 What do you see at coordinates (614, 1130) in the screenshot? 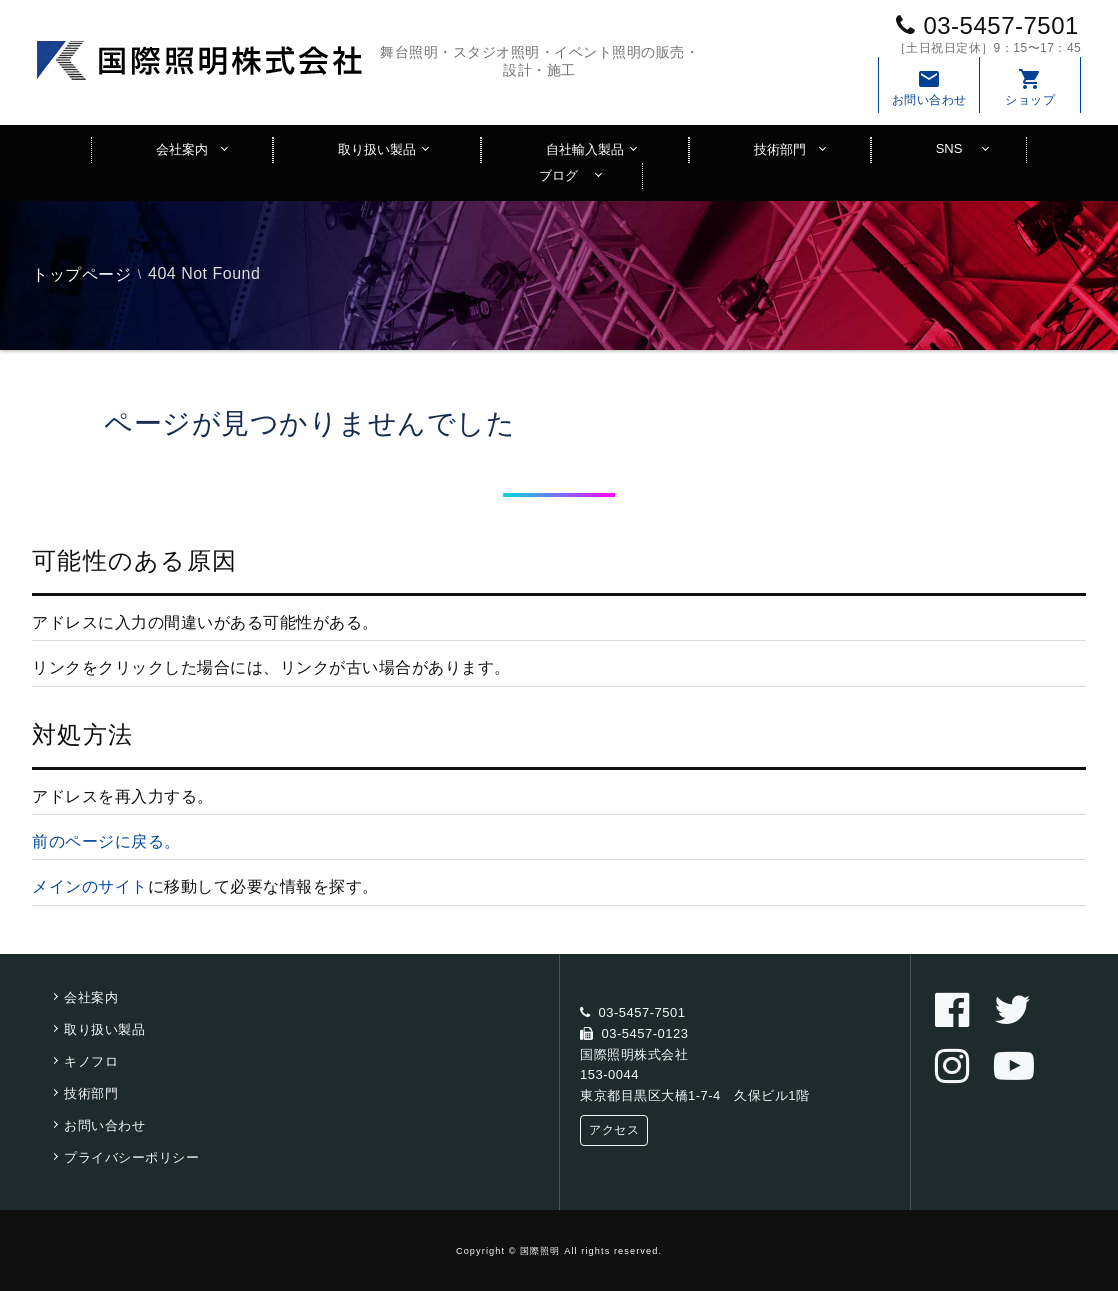
I see `アクセス` at bounding box center [614, 1130].